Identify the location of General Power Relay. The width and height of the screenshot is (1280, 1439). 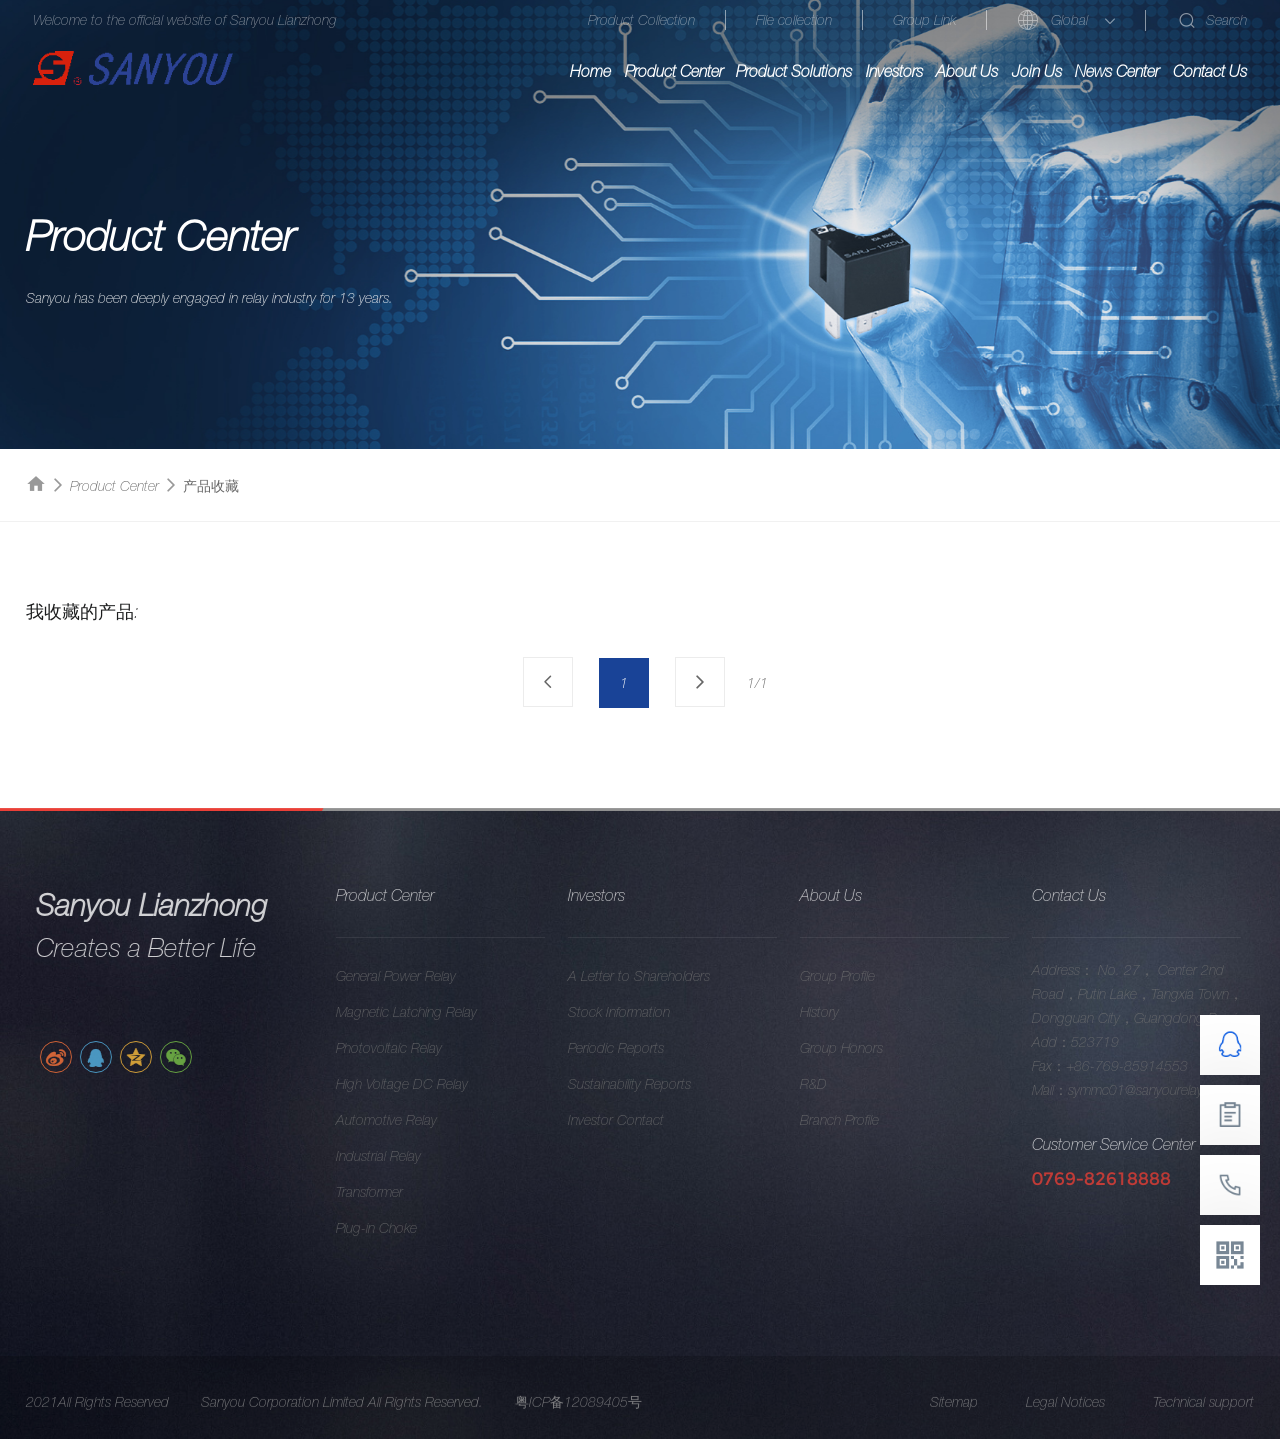
(412, 976).